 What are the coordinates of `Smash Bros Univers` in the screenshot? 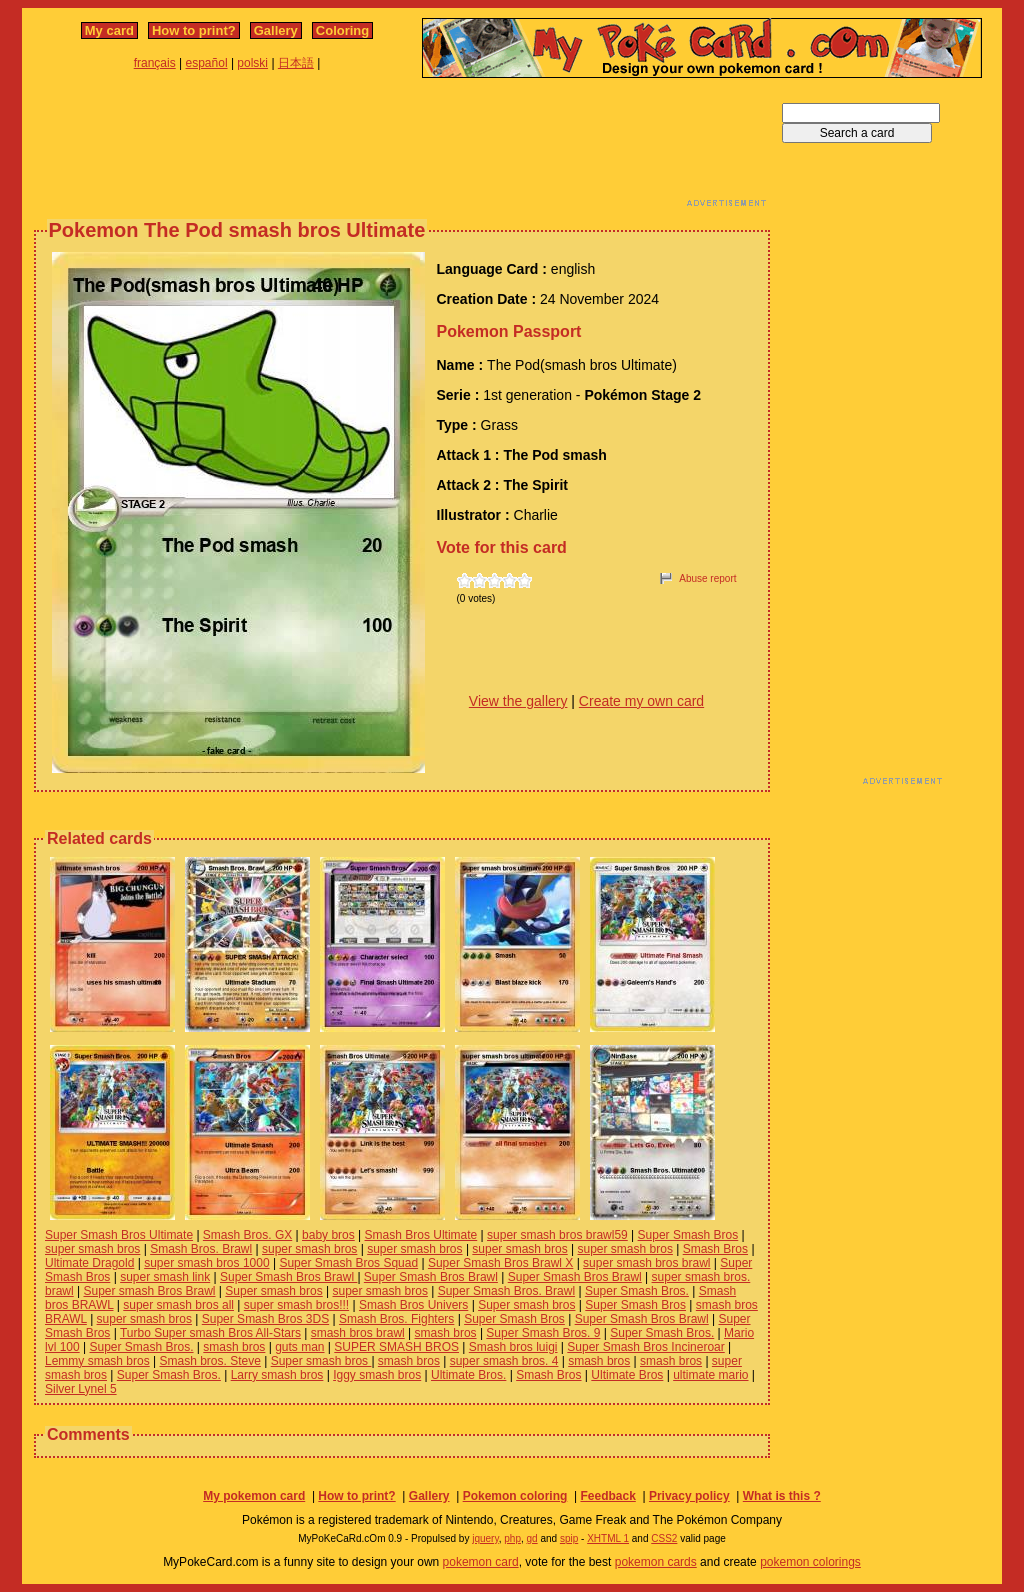 It's located at (413, 1305).